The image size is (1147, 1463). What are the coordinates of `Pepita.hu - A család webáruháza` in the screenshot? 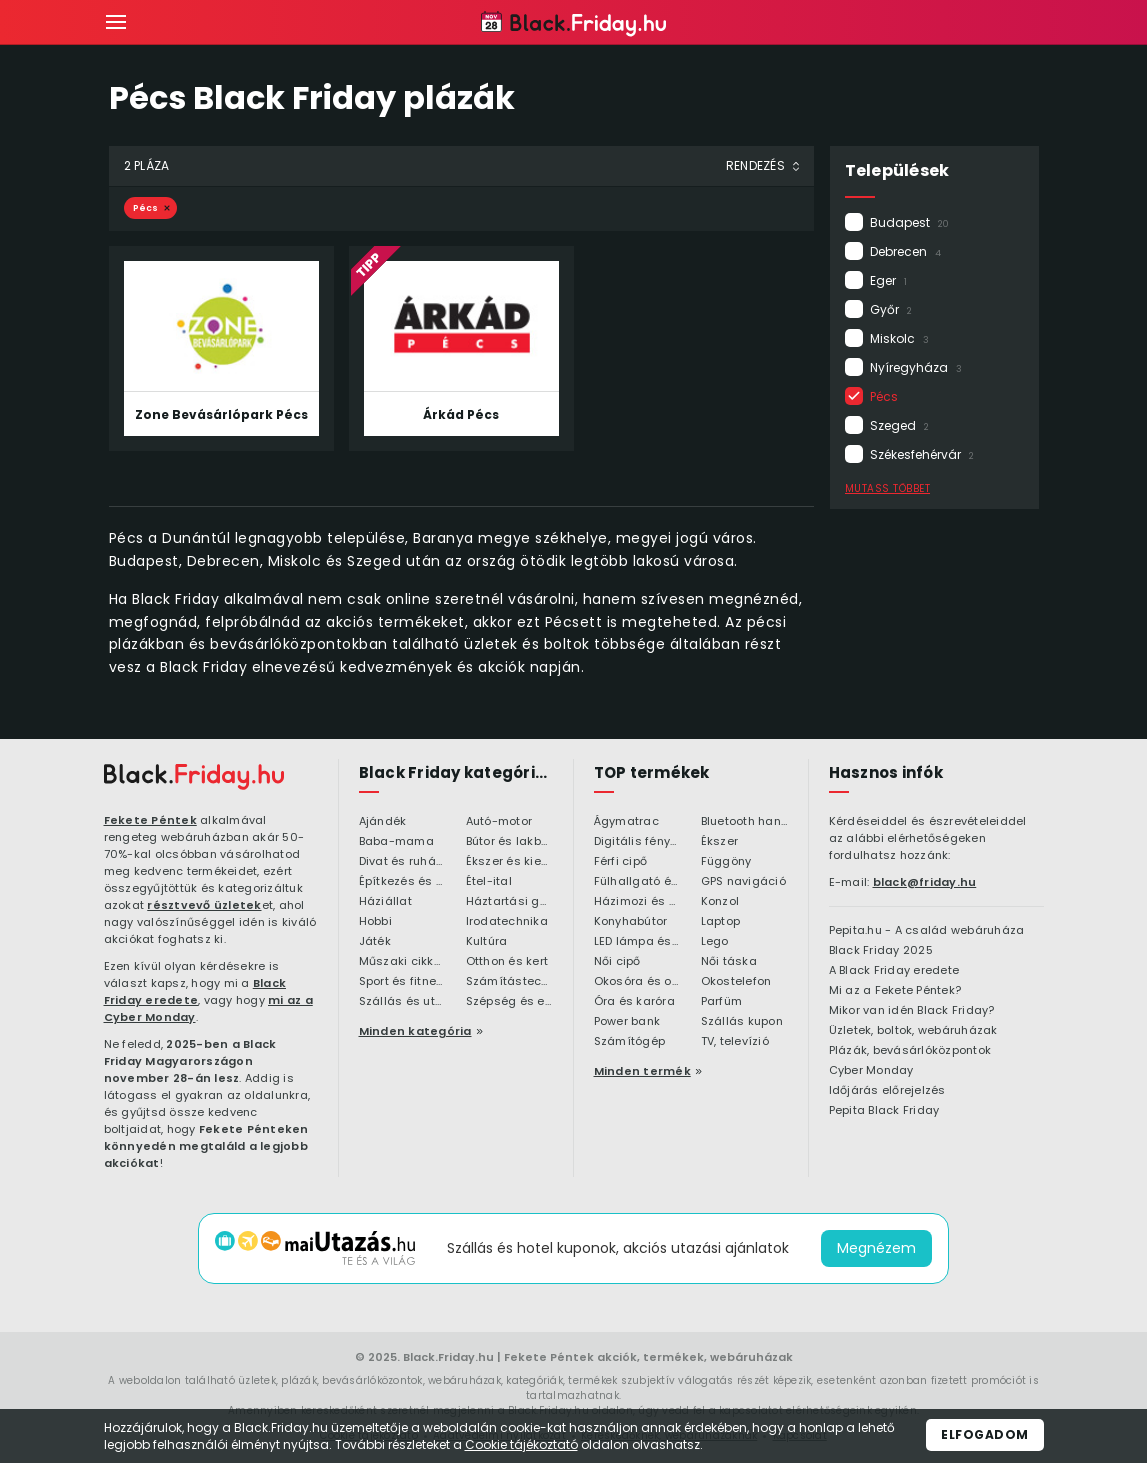 It's located at (927, 931).